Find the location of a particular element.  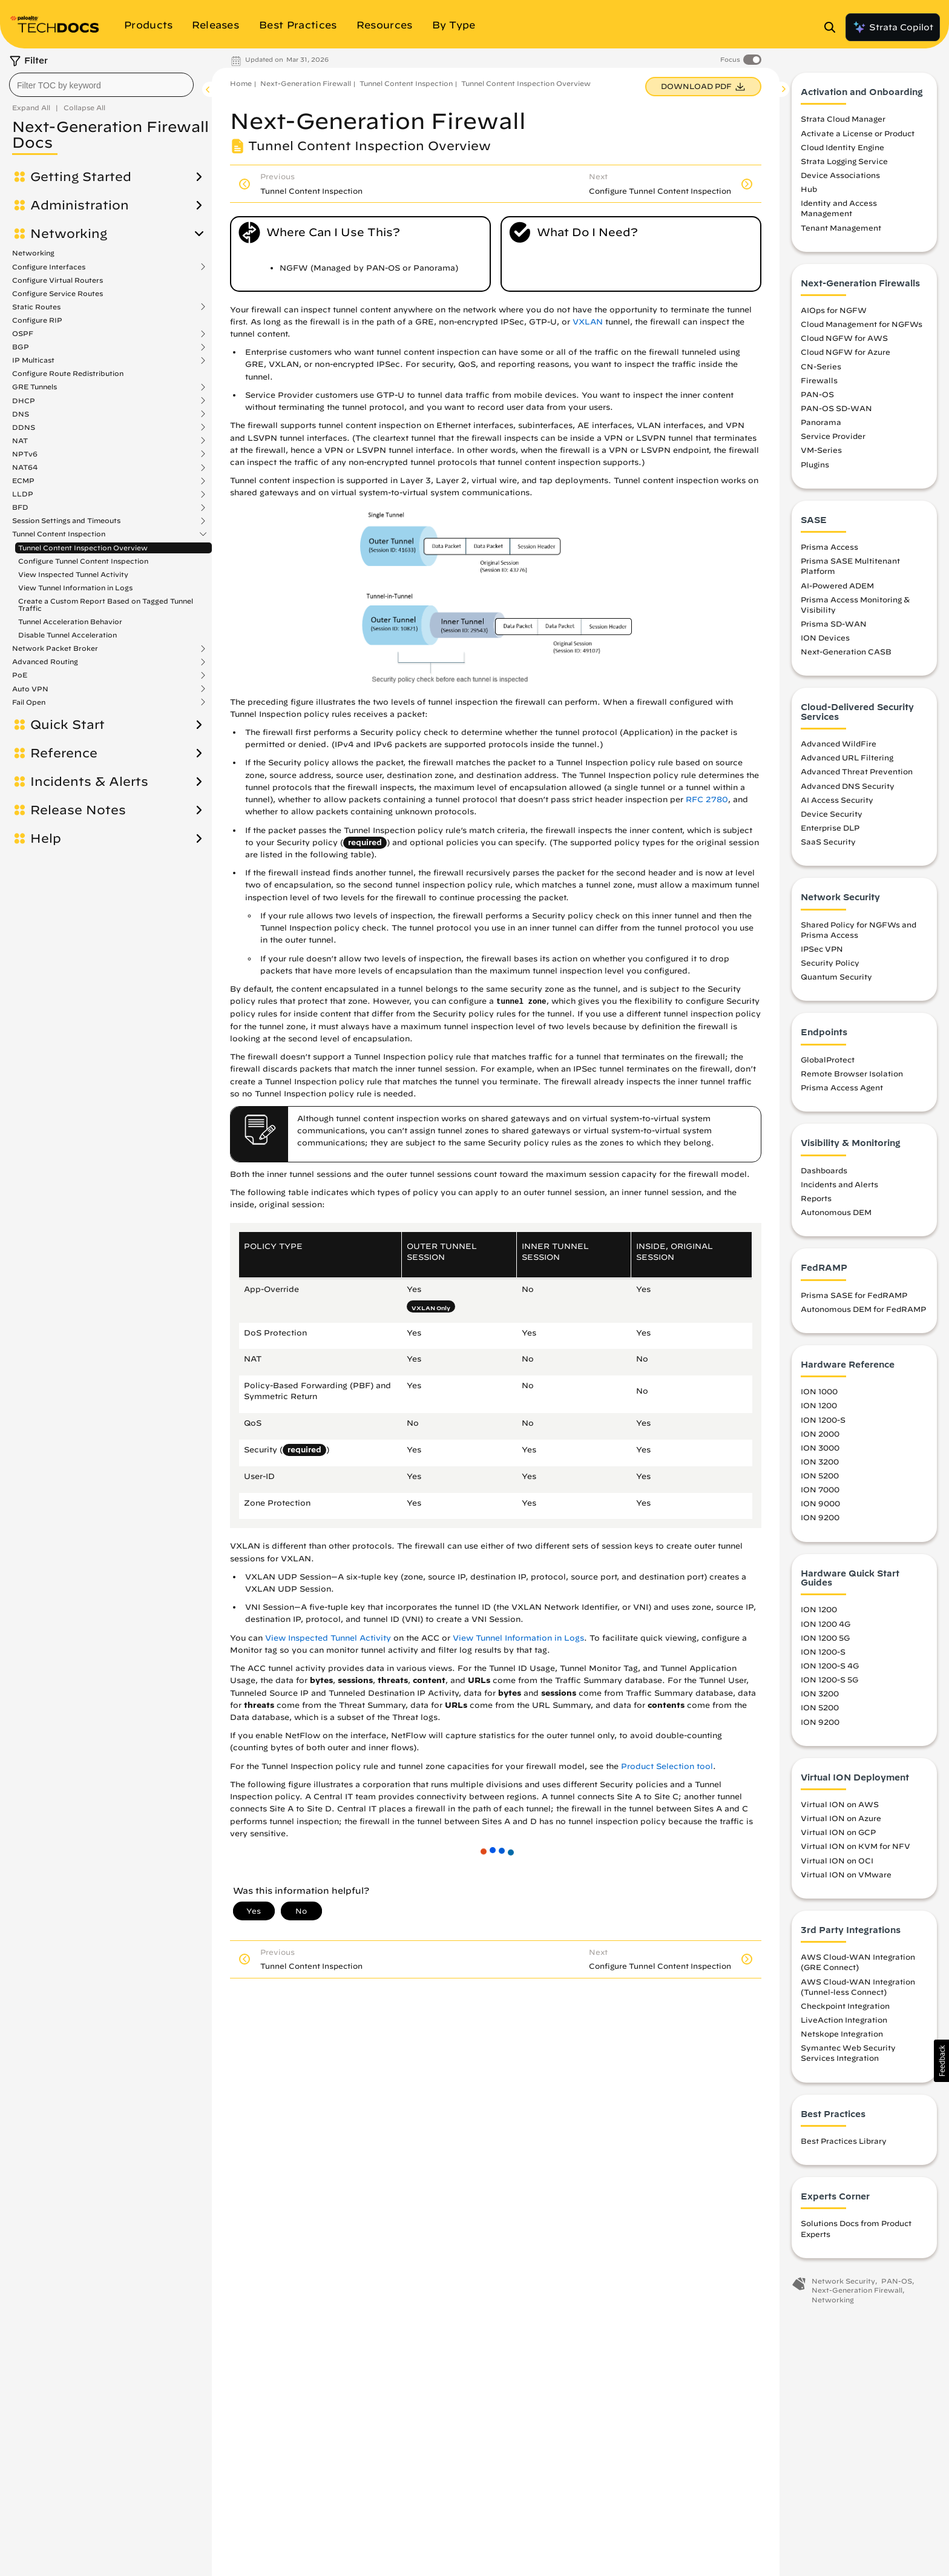

Tenant Management is located at coordinates (841, 227).